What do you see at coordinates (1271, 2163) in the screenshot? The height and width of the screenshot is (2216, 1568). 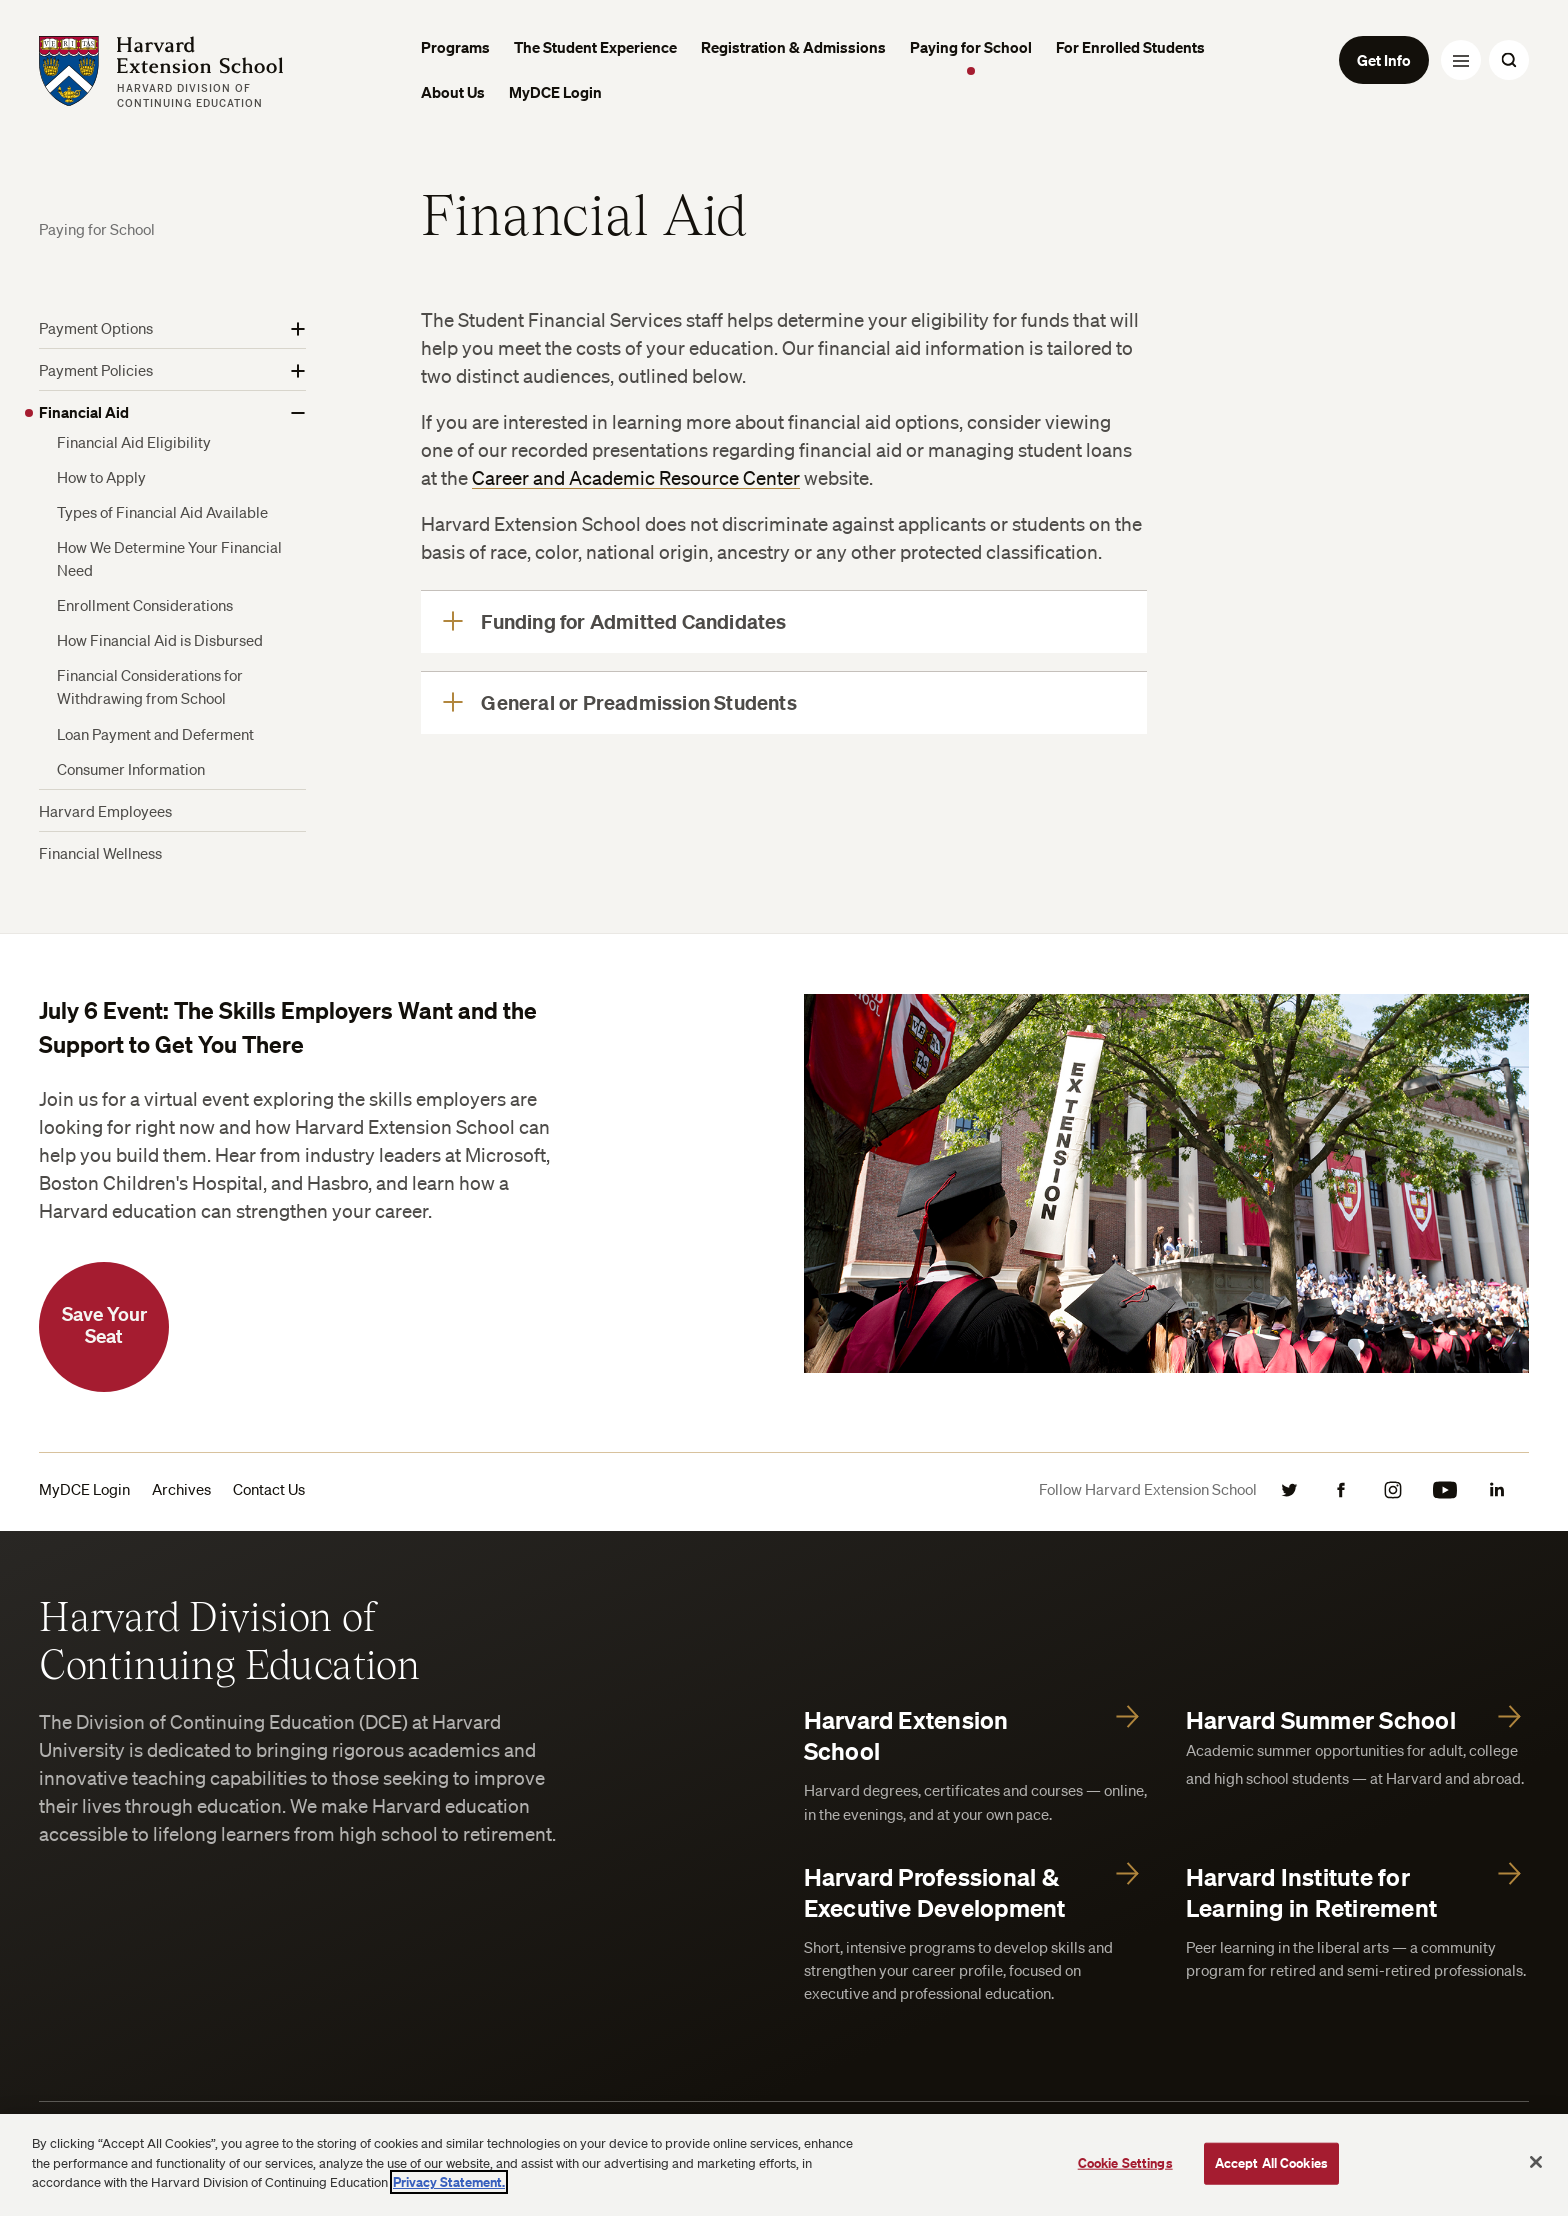 I see `Accept All Cookies` at bounding box center [1271, 2163].